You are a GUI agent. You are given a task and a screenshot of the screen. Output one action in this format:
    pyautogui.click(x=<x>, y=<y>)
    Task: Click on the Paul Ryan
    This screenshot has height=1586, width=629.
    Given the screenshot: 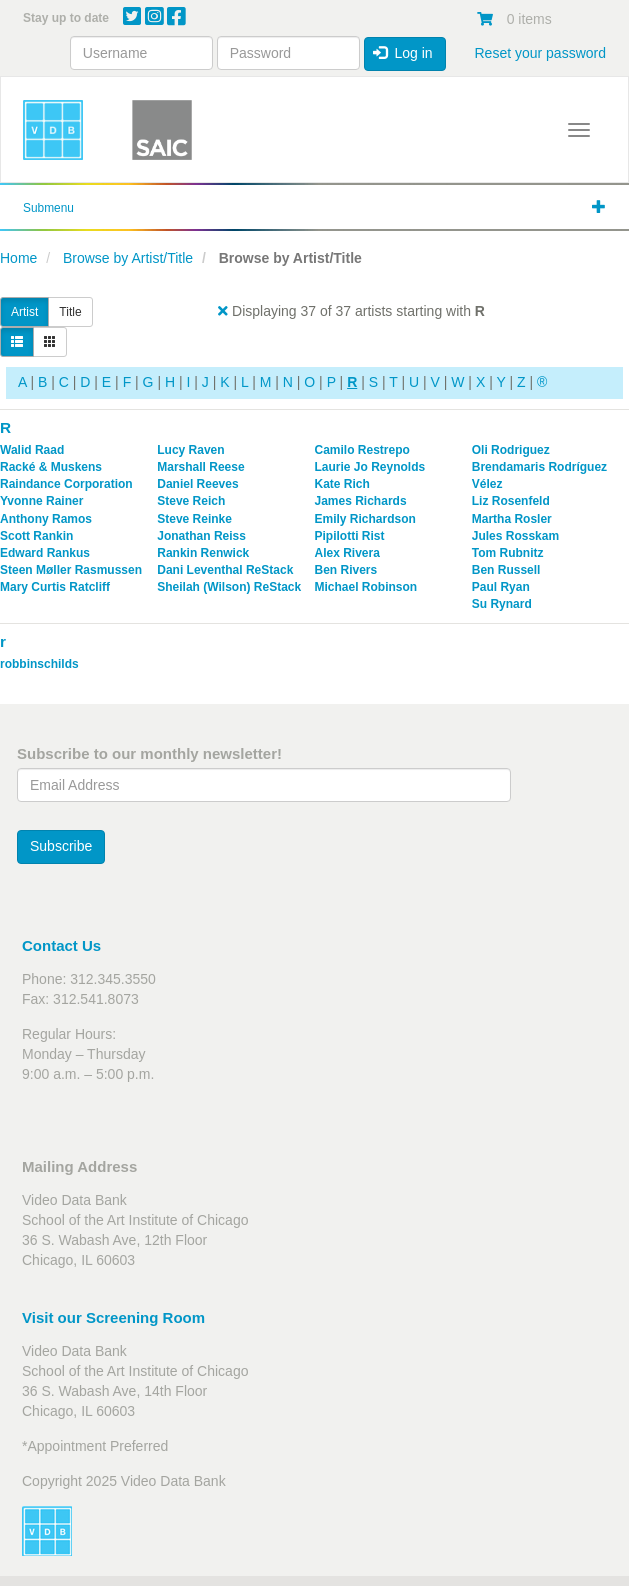 What is the action you would take?
    pyautogui.click(x=501, y=587)
    